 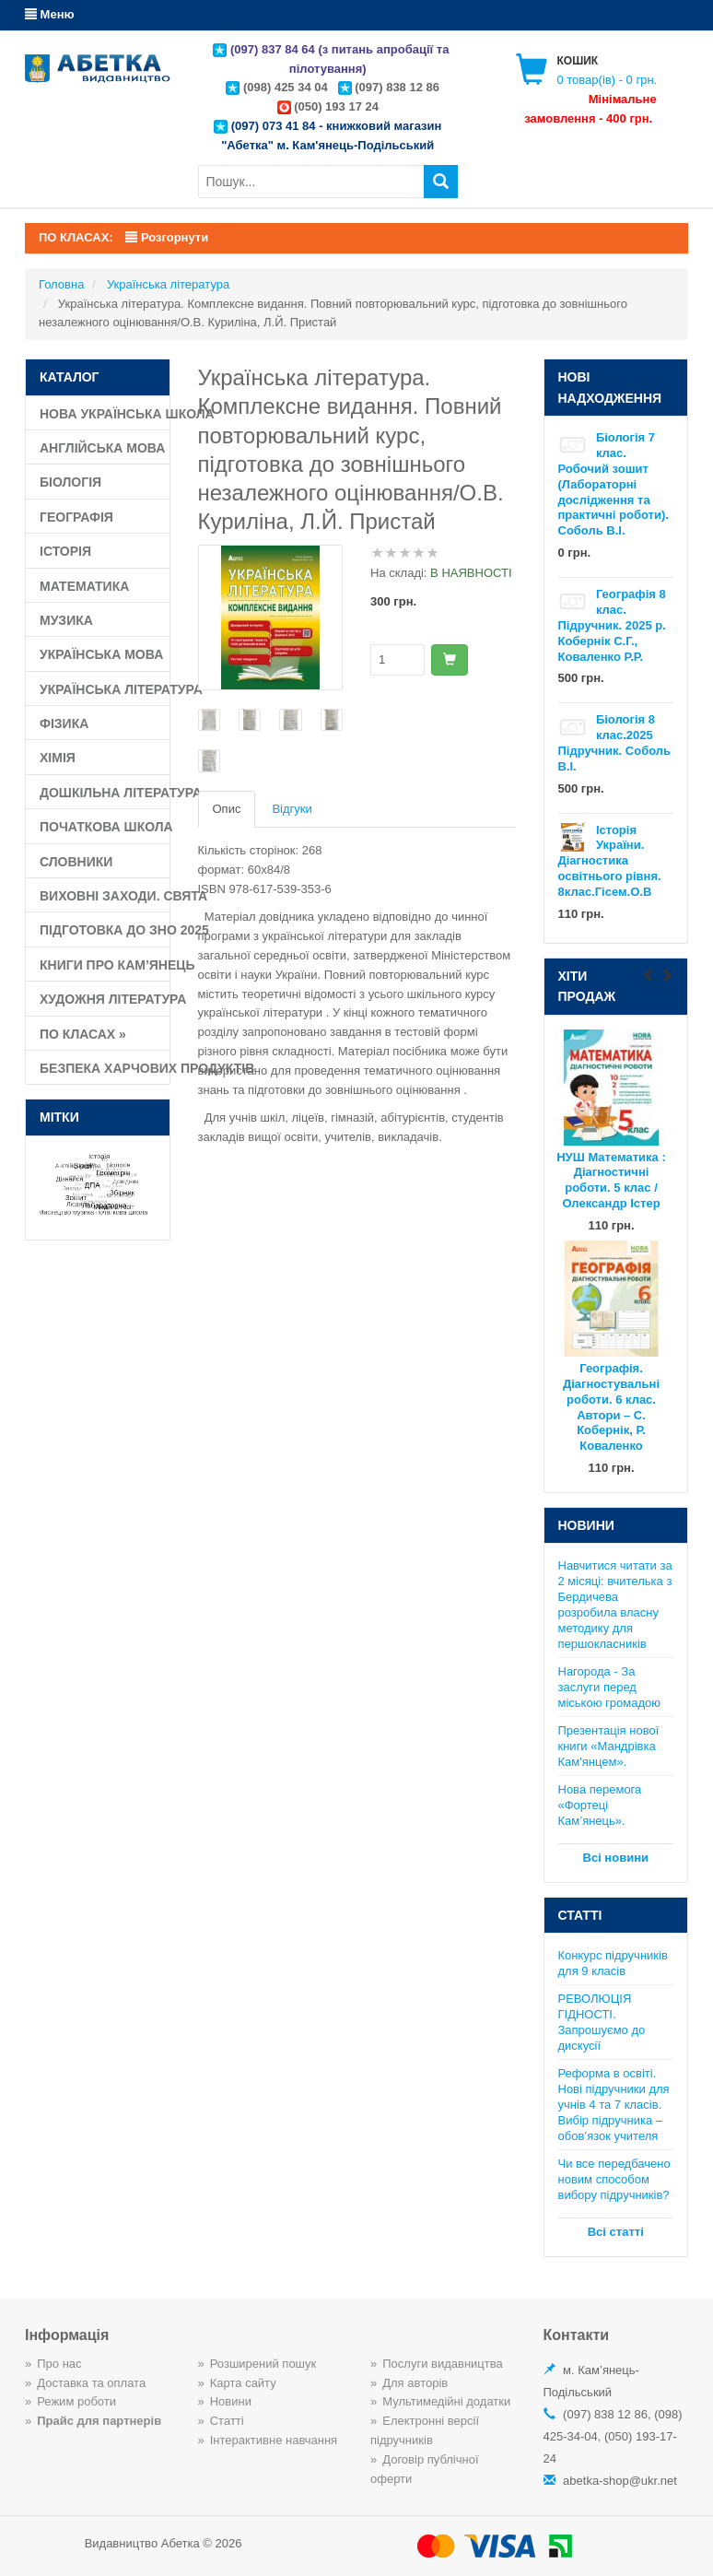 What do you see at coordinates (263, 2363) in the screenshot?
I see `Розширений пошук` at bounding box center [263, 2363].